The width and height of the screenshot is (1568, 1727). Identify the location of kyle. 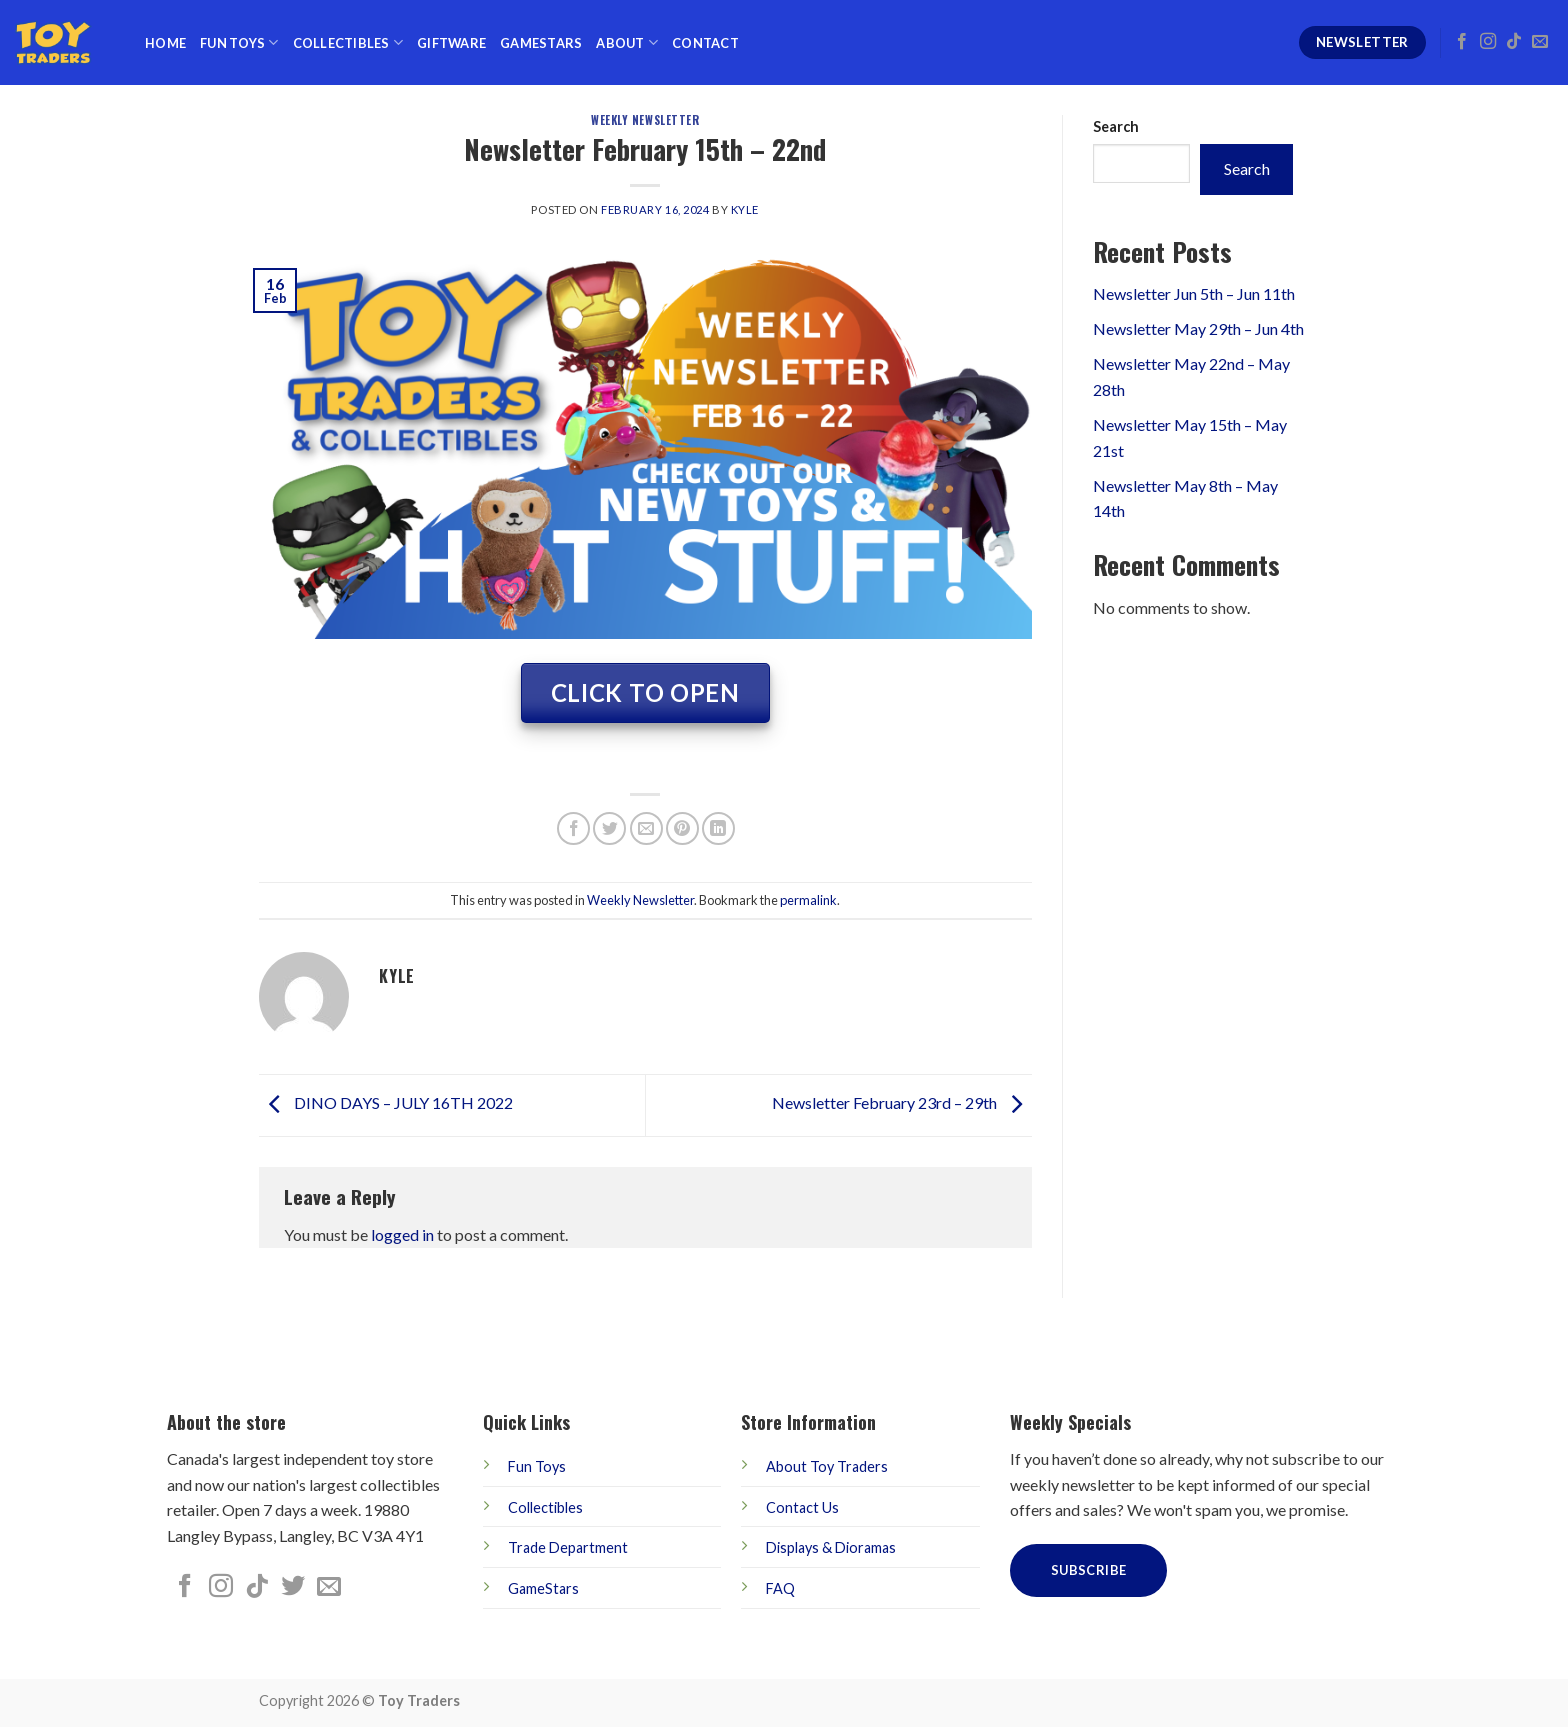
(745, 209).